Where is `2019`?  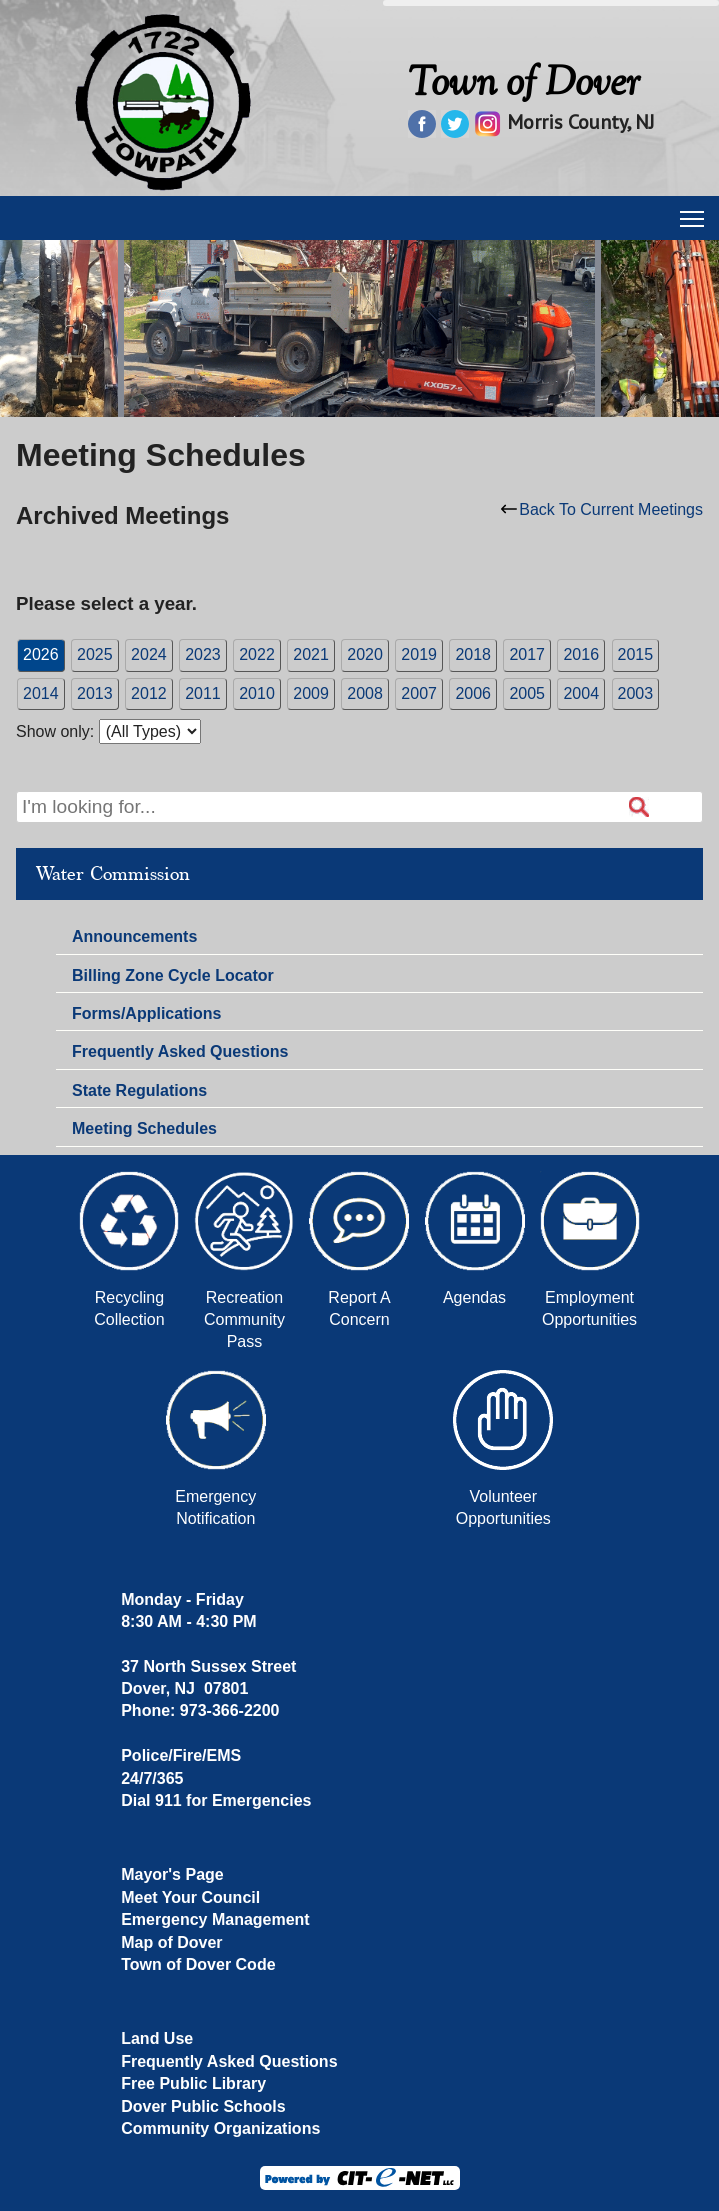
2019 is located at coordinates (419, 654).